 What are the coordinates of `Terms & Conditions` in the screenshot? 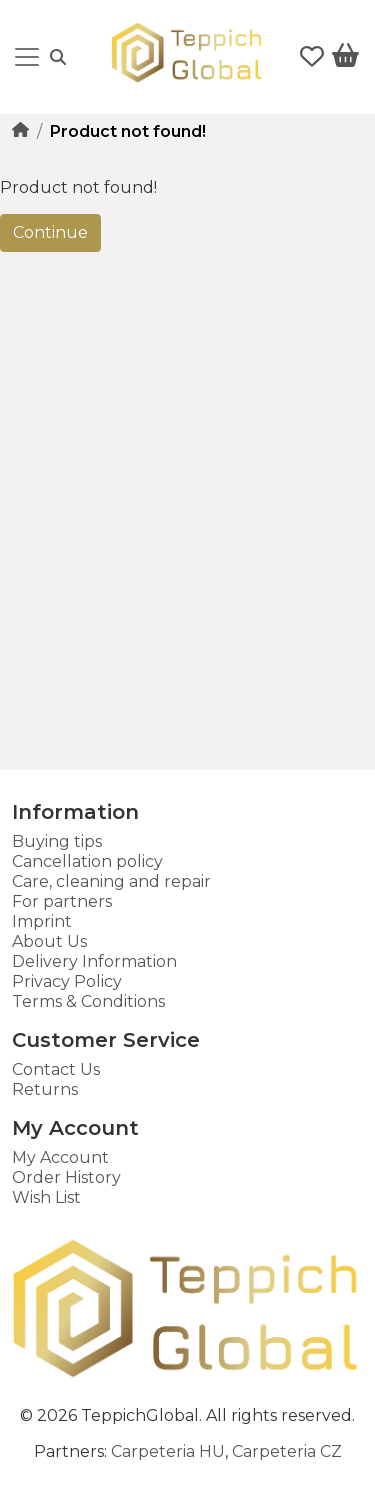 It's located at (88, 1001).